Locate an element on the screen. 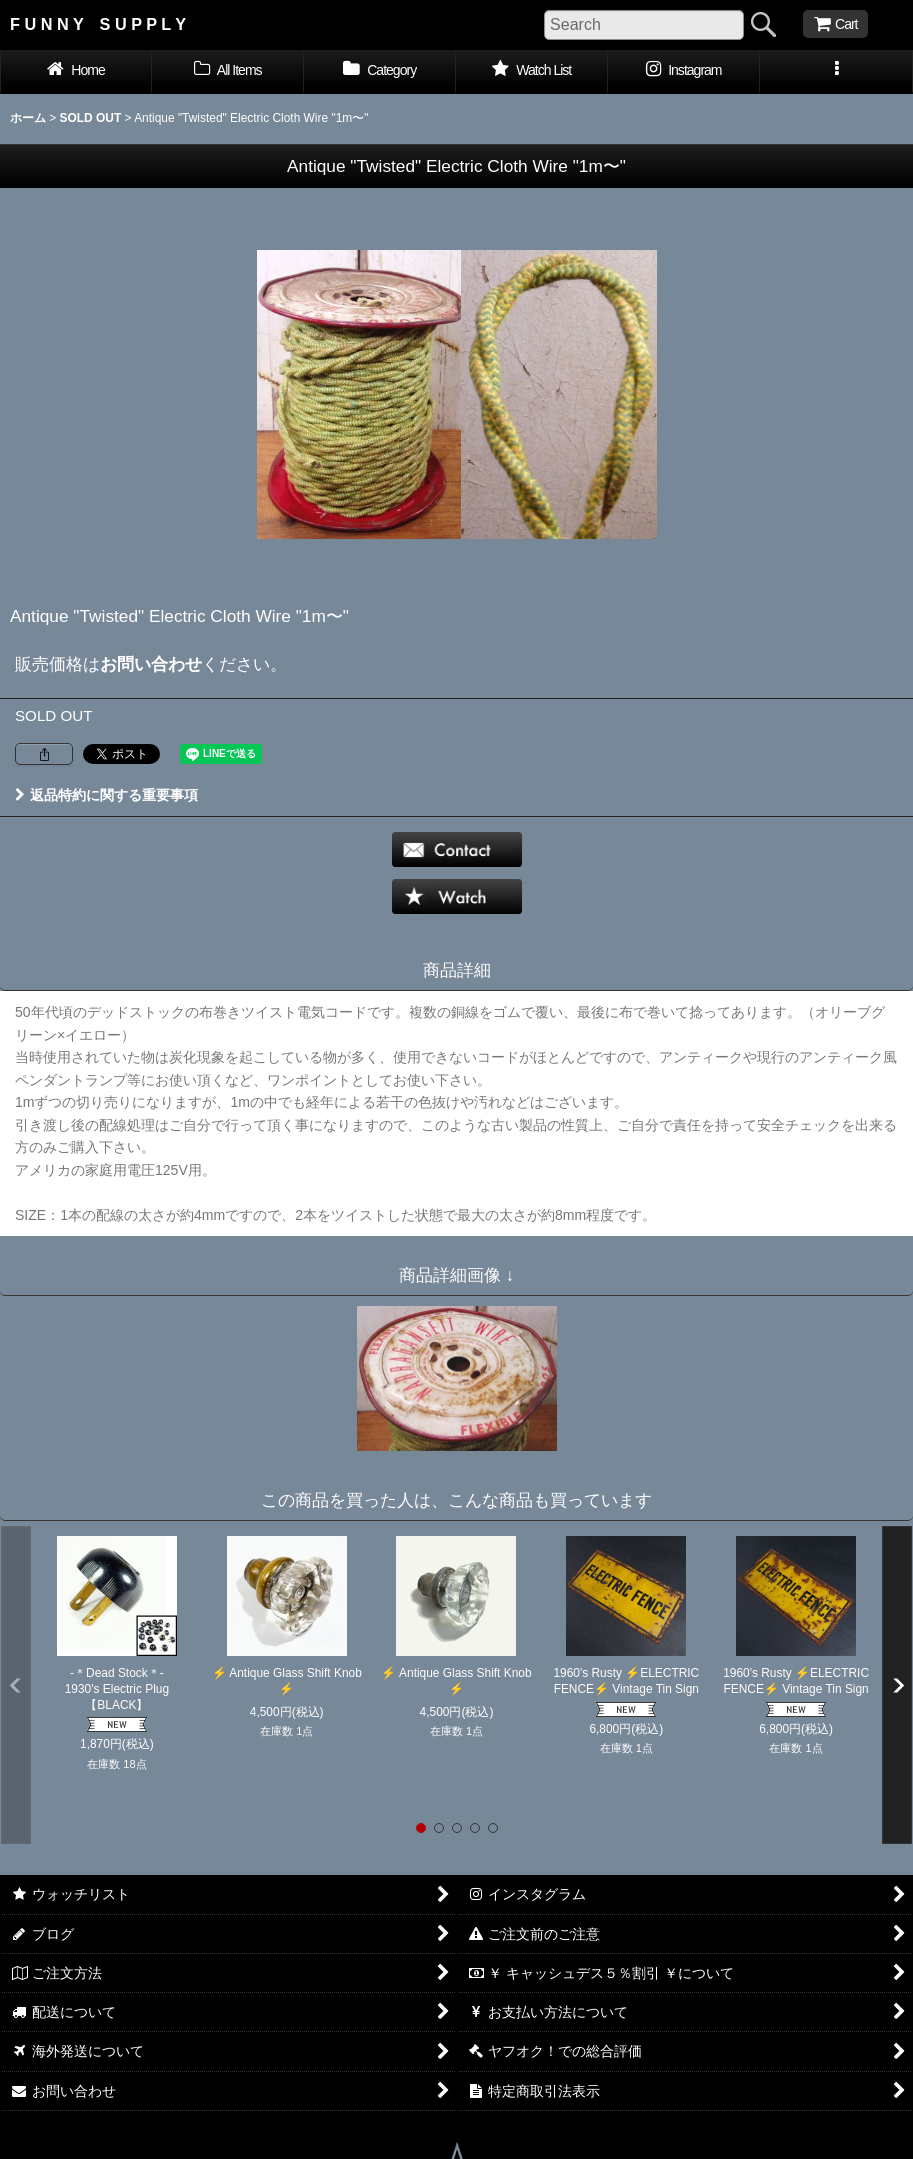  [button] is located at coordinates (836, 72).